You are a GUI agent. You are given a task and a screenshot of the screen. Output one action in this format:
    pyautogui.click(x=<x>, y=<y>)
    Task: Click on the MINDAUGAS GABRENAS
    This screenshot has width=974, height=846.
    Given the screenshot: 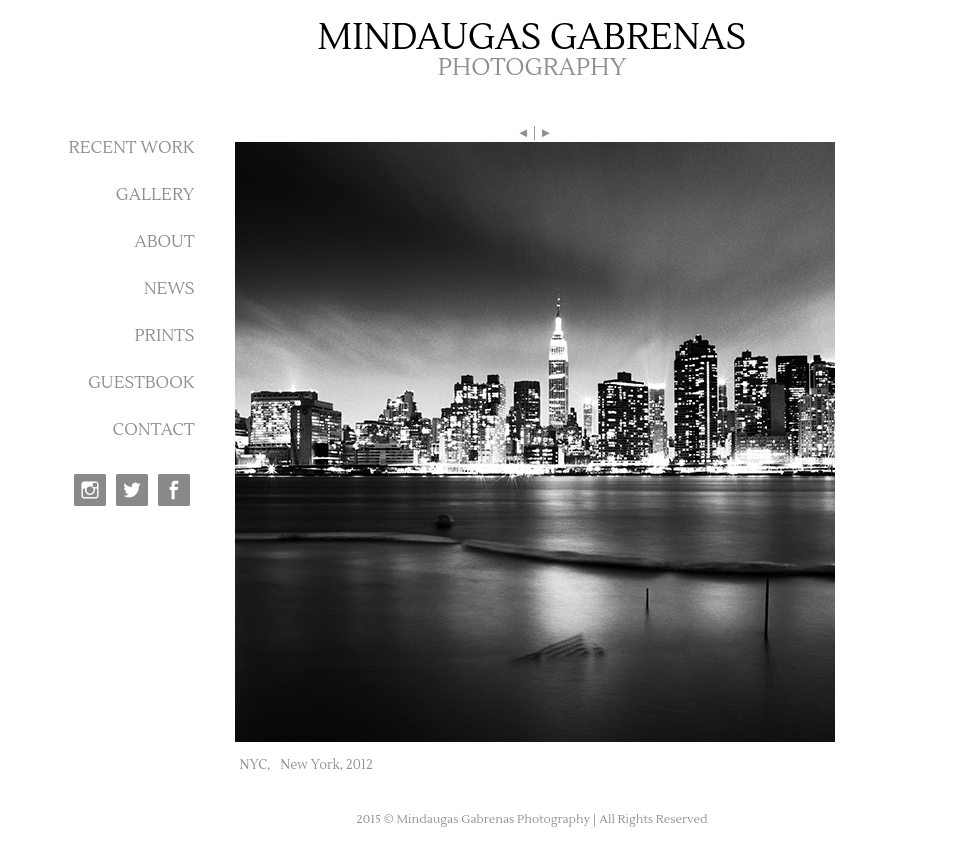 What is the action you would take?
    pyautogui.click(x=532, y=38)
    